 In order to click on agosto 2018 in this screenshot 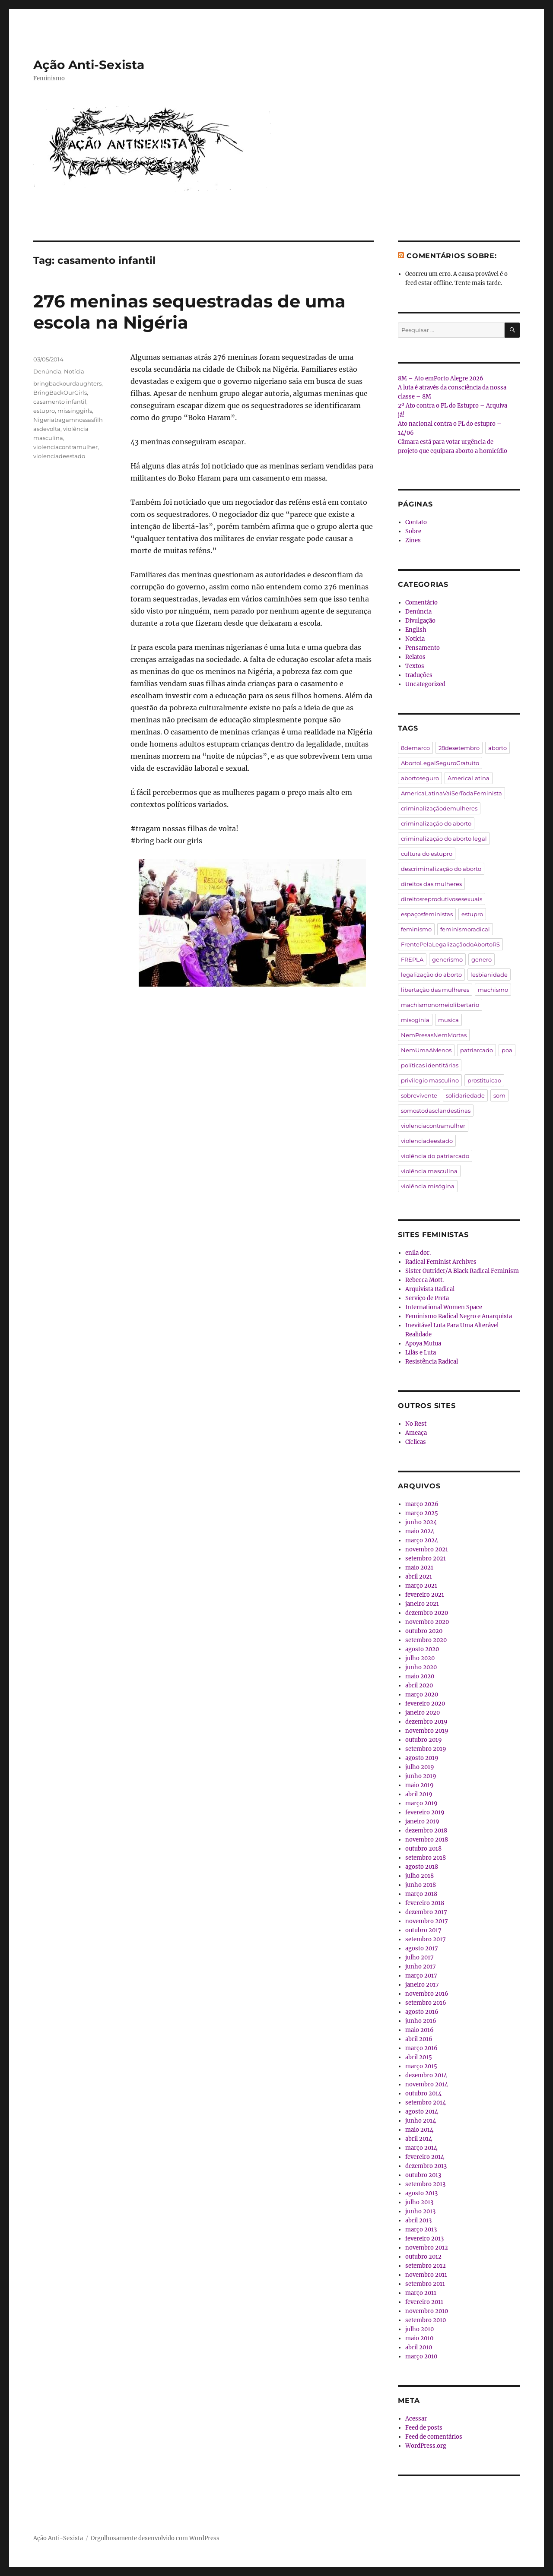, I will do `click(421, 1866)`.